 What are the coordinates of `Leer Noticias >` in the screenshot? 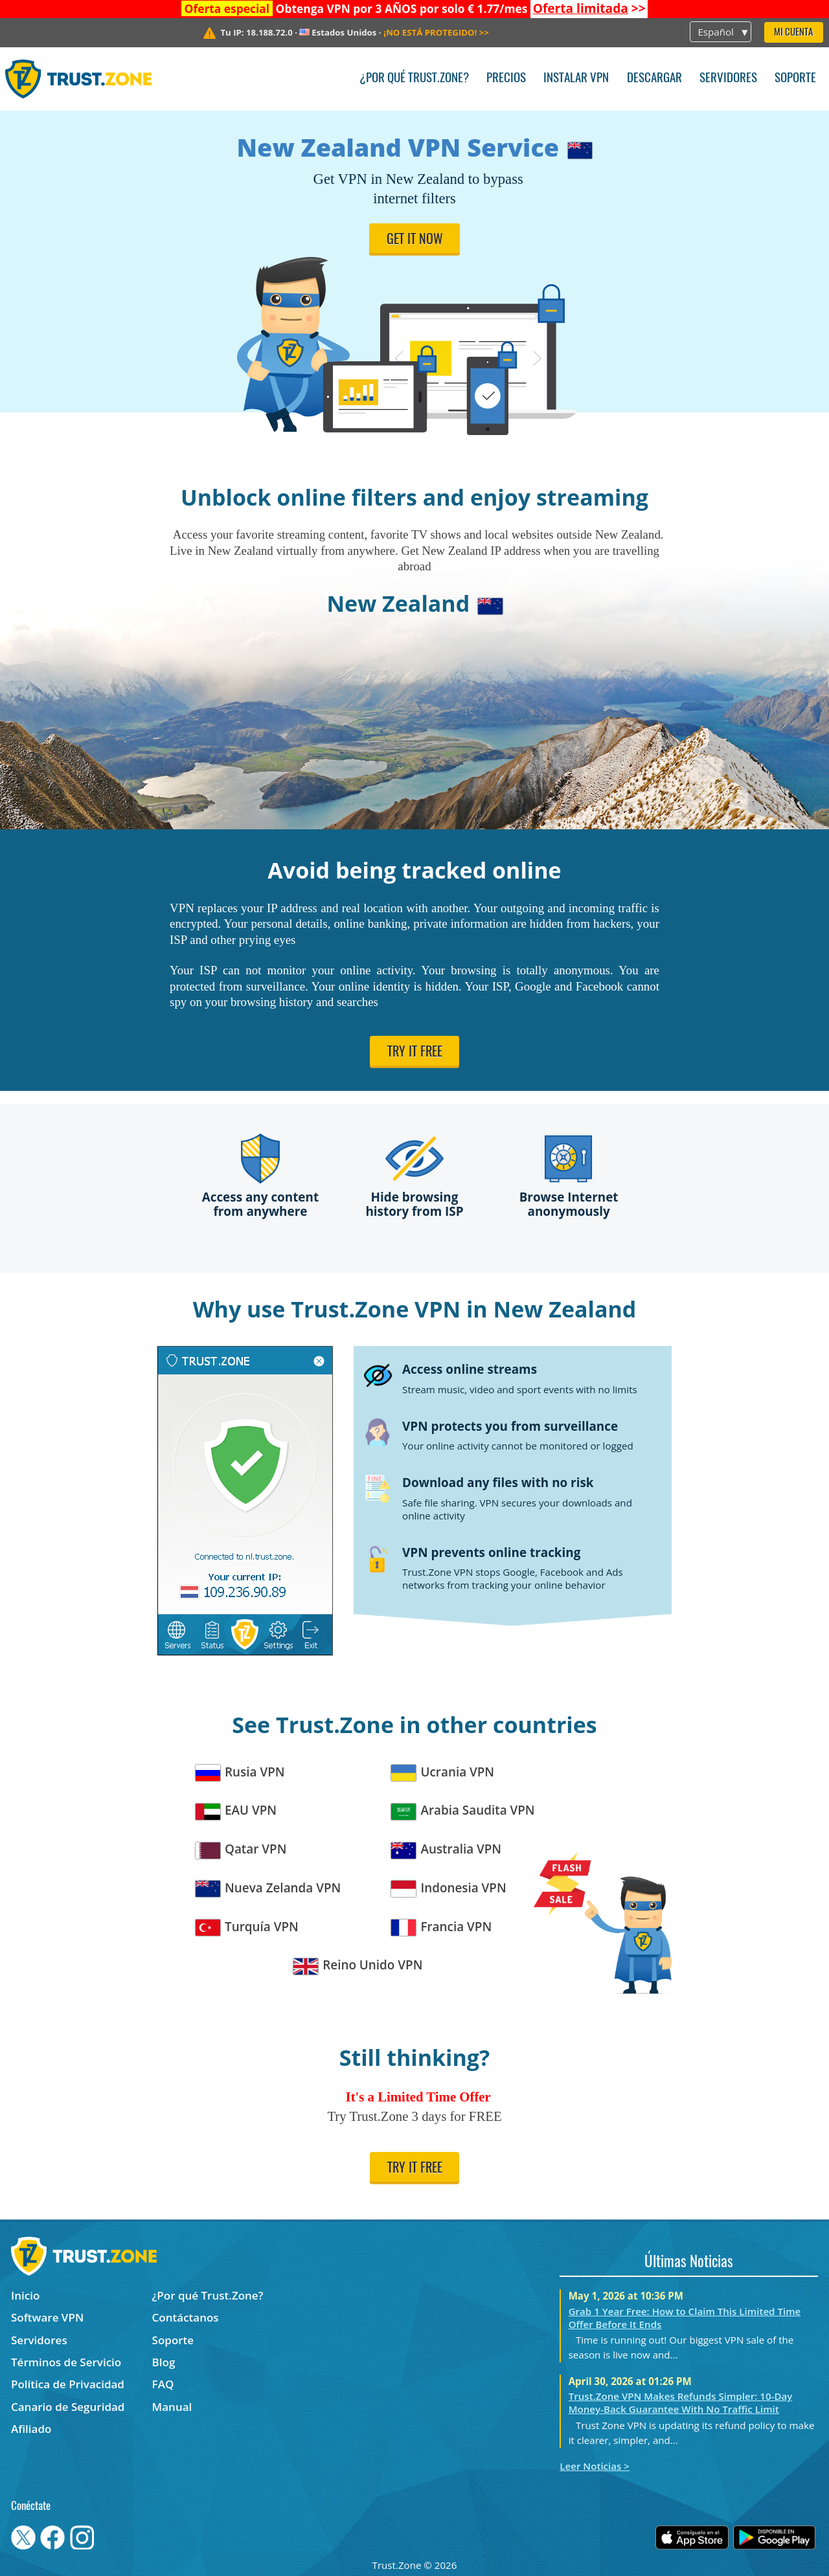 It's located at (595, 2465).